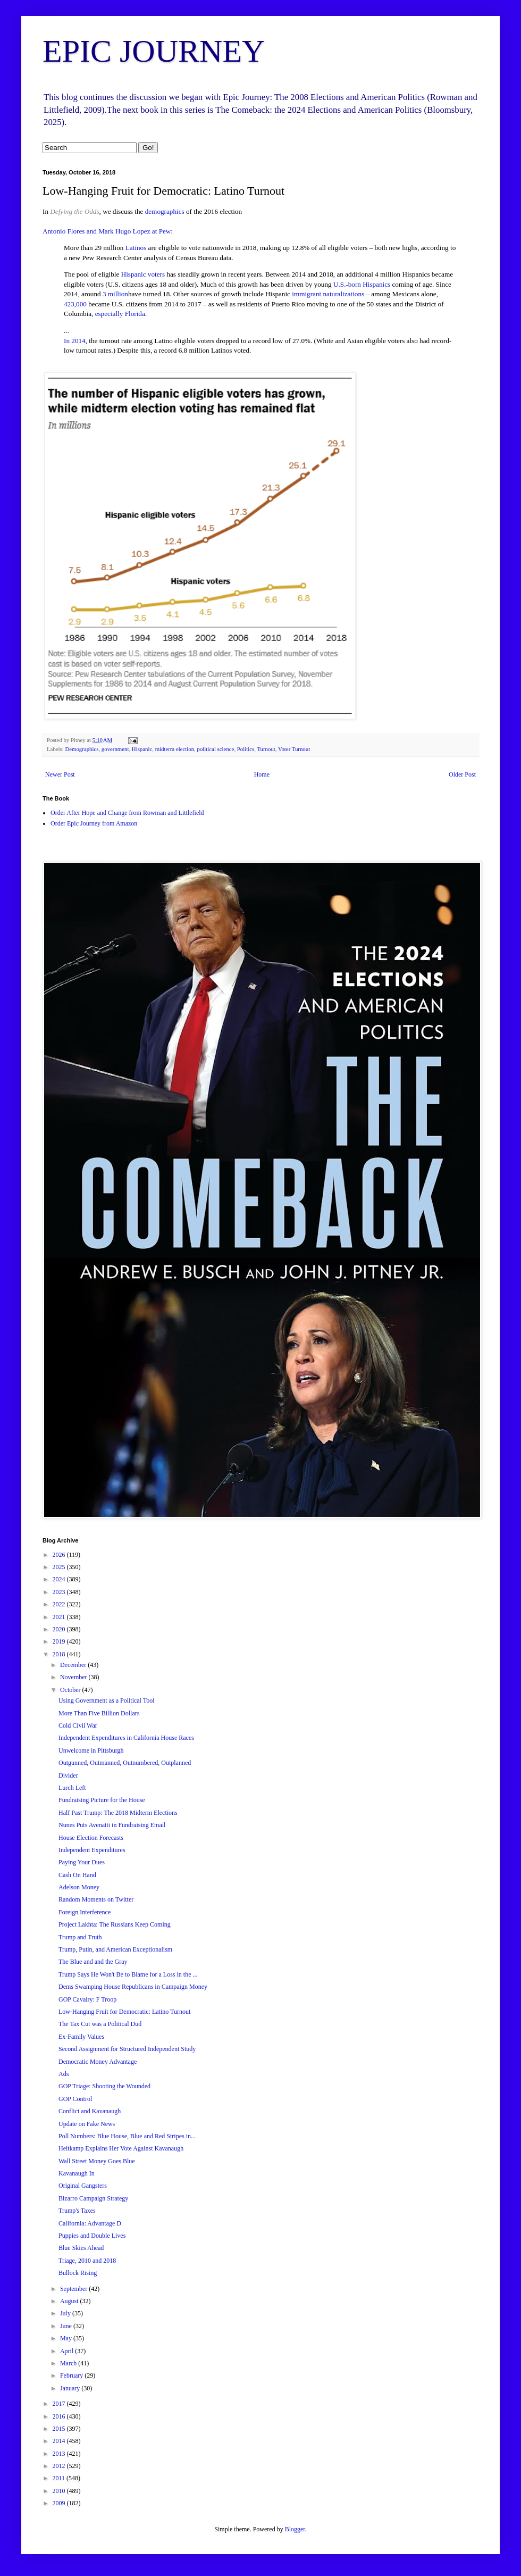 The width and height of the screenshot is (521, 2576). I want to click on Low-Hanging Fruit for Democratic: Latino Turnout, so click(124, 2011).